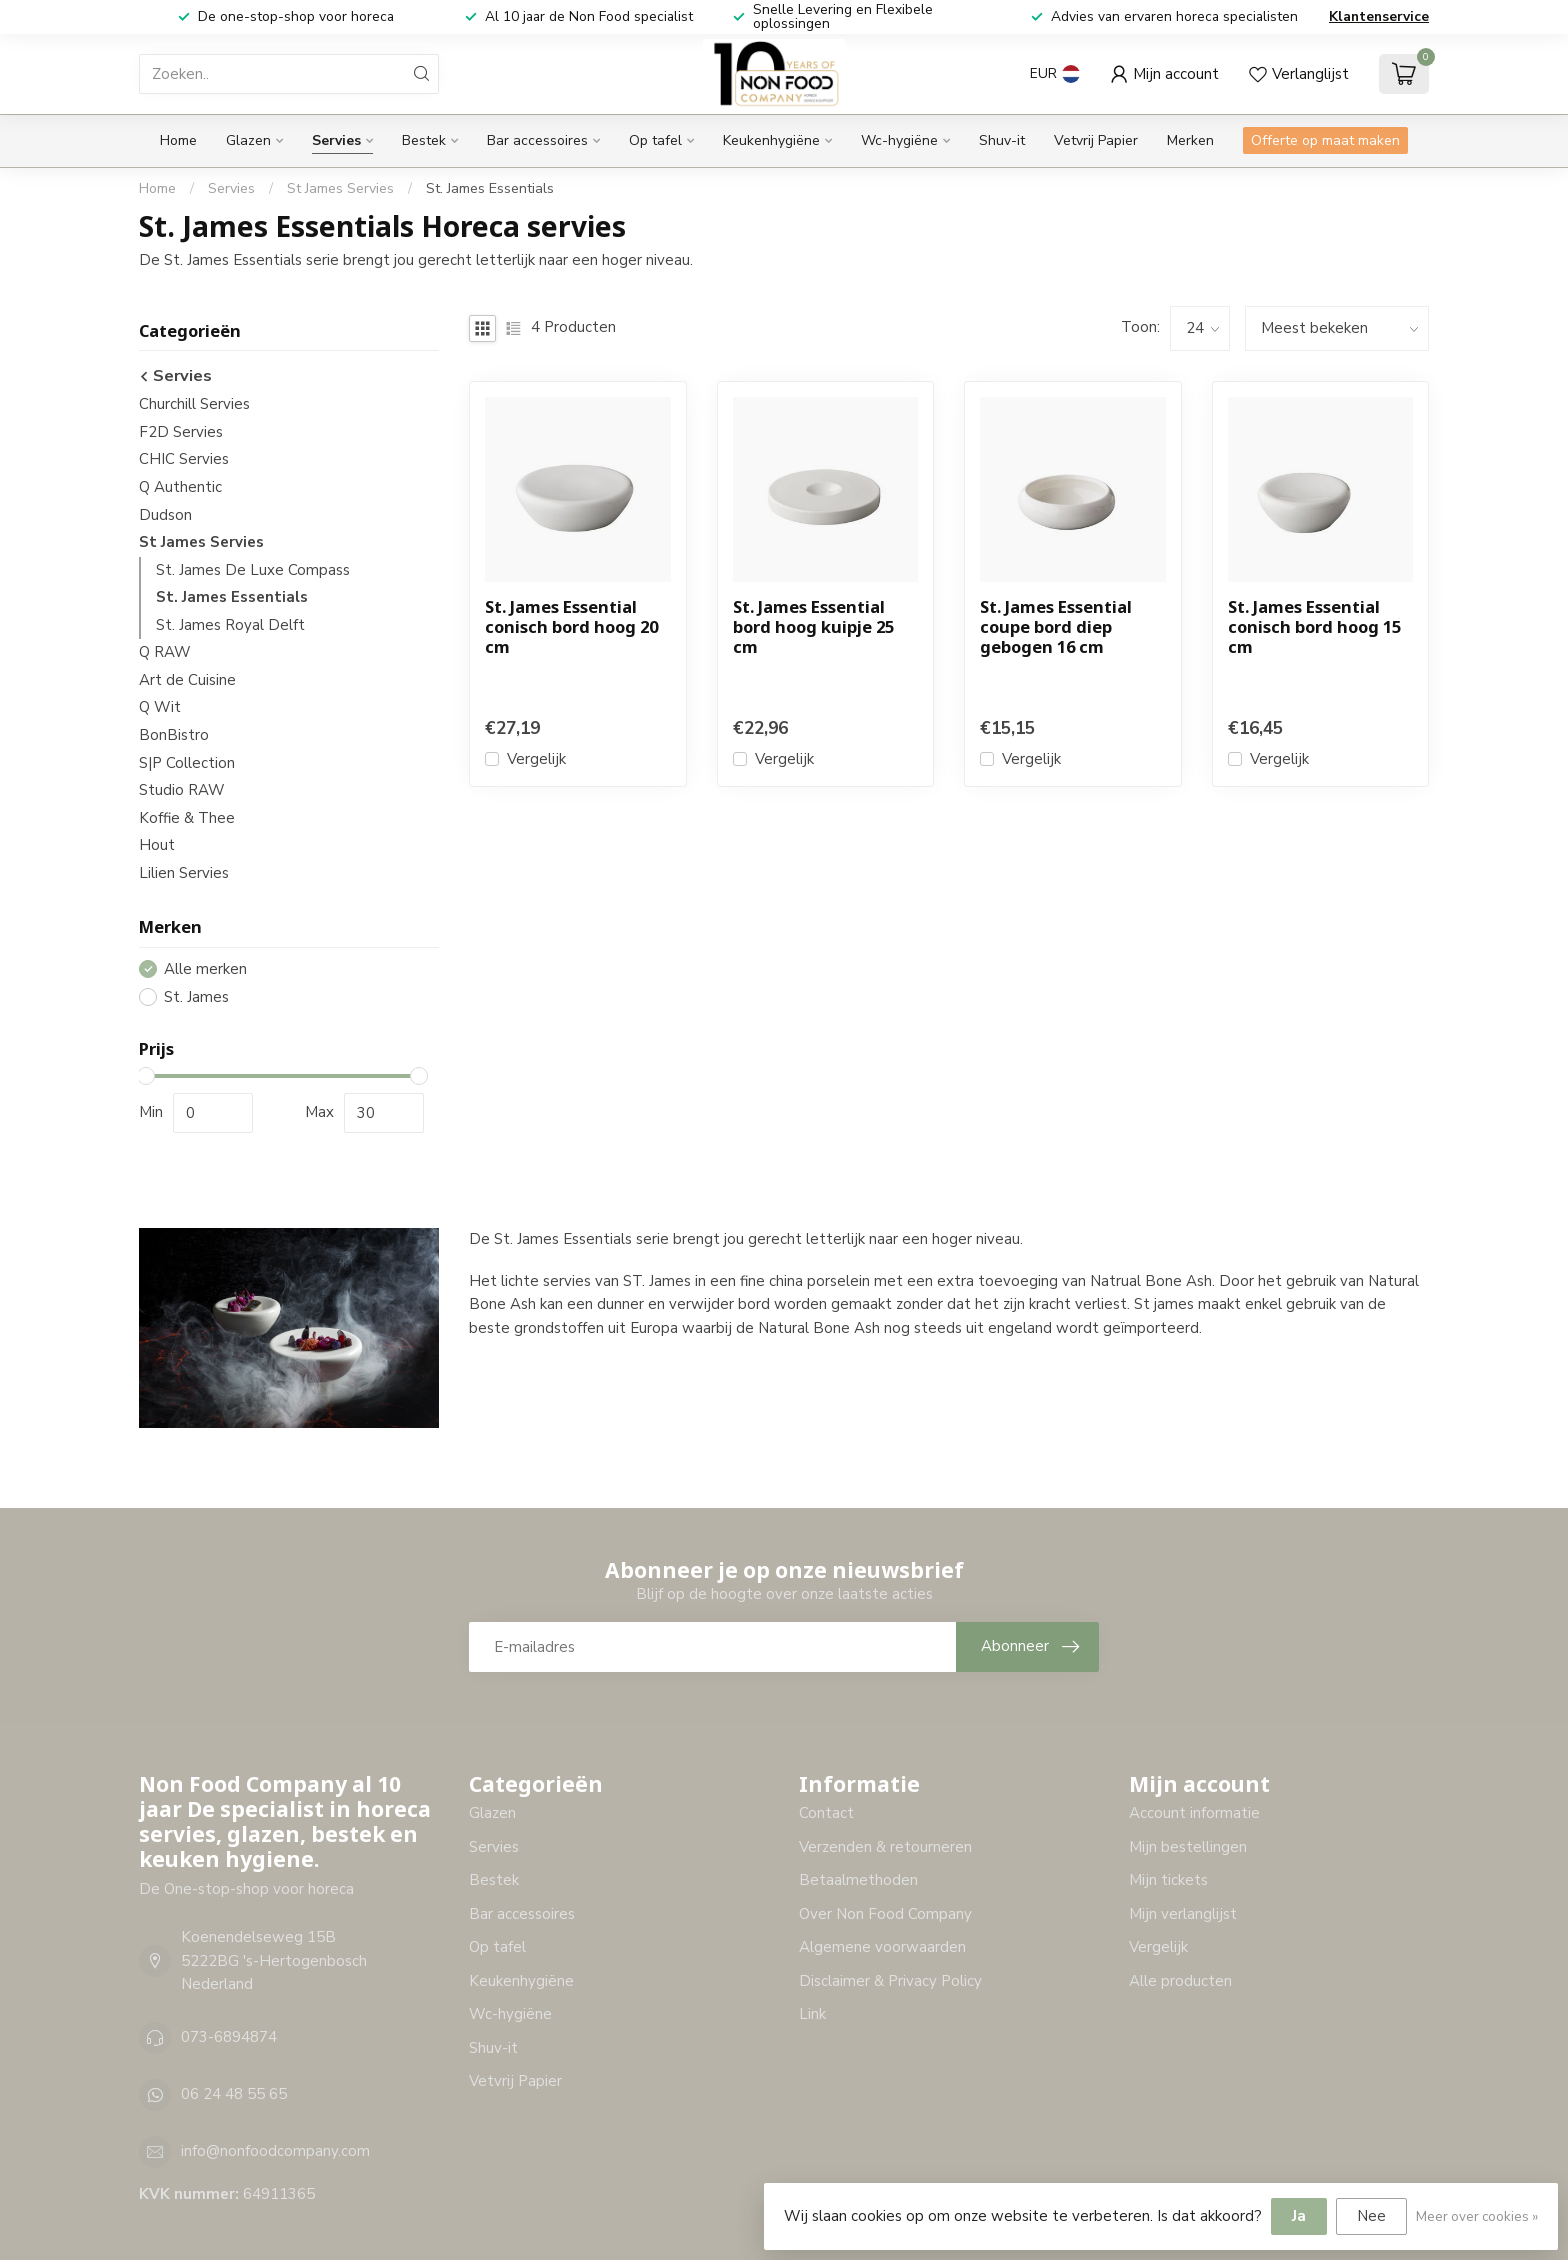 This screenshot has height=2260, width=1568. What do you see at coordinates (230, 625) in the screenshot?
I see `St. James Royal Delft` at bounding box center [230, 625].